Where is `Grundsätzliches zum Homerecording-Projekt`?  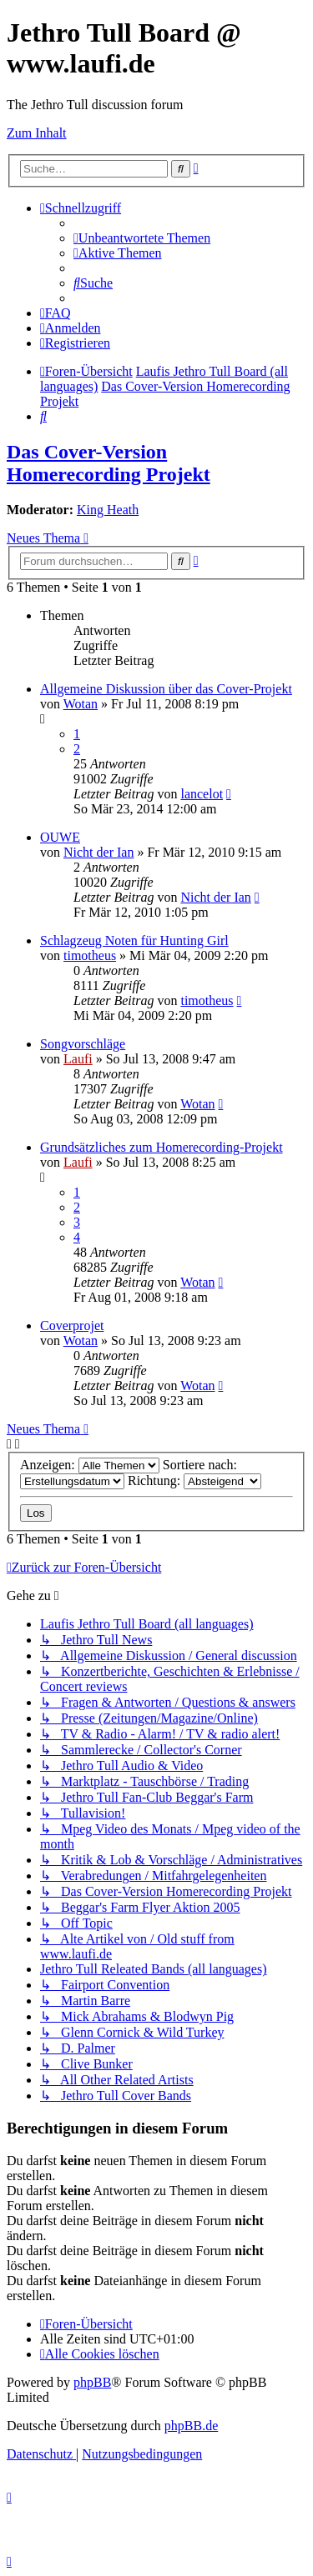 Grundsätzliches zum Homerecording-Projekt is located at coordinates (161, 1147).